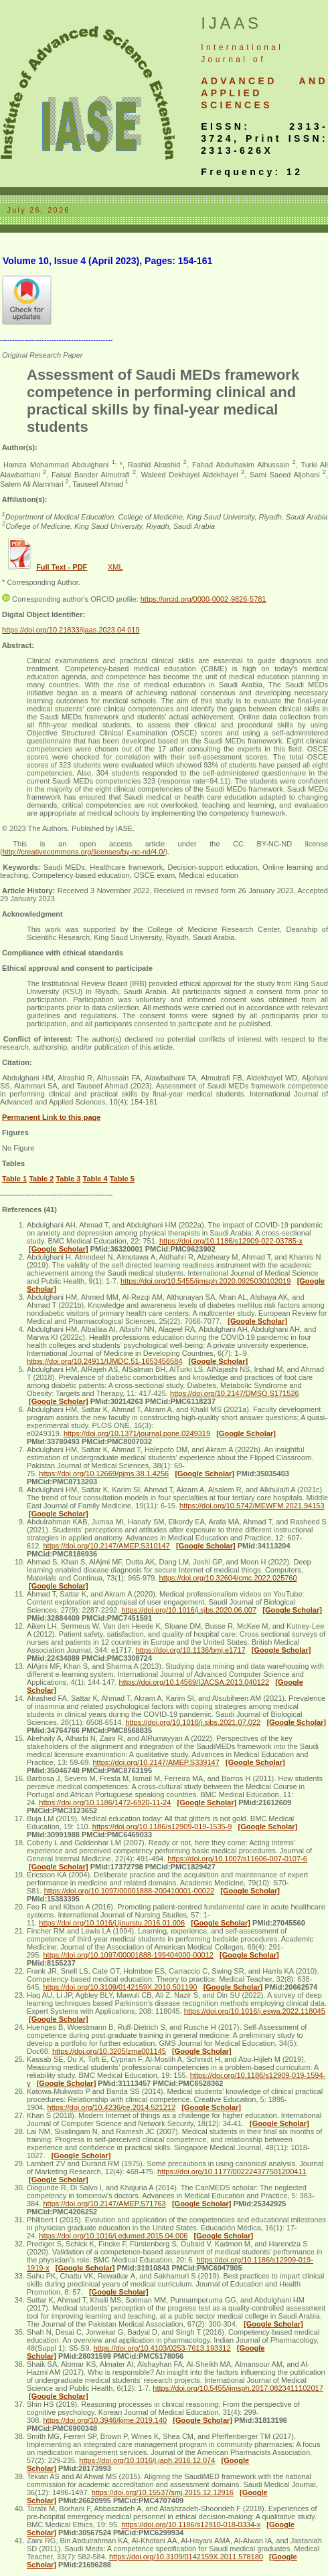 This screenshot has height=2576, width=328. What do you see at coordinates (105, 1802) in the screenshot?
I see `https://doi.org/10.1186/1472-6920-11-24` at bounding box center [105, 1802].